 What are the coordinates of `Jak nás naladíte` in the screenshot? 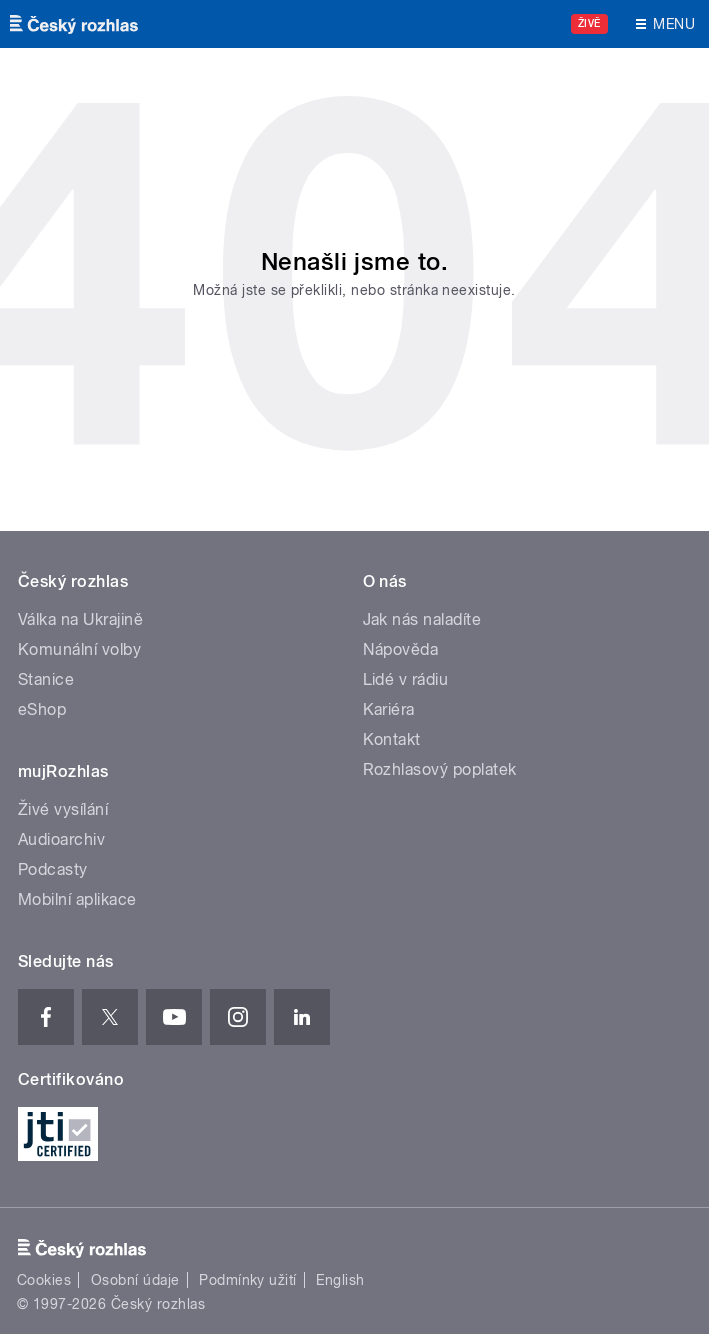 It's located at (422, 619).